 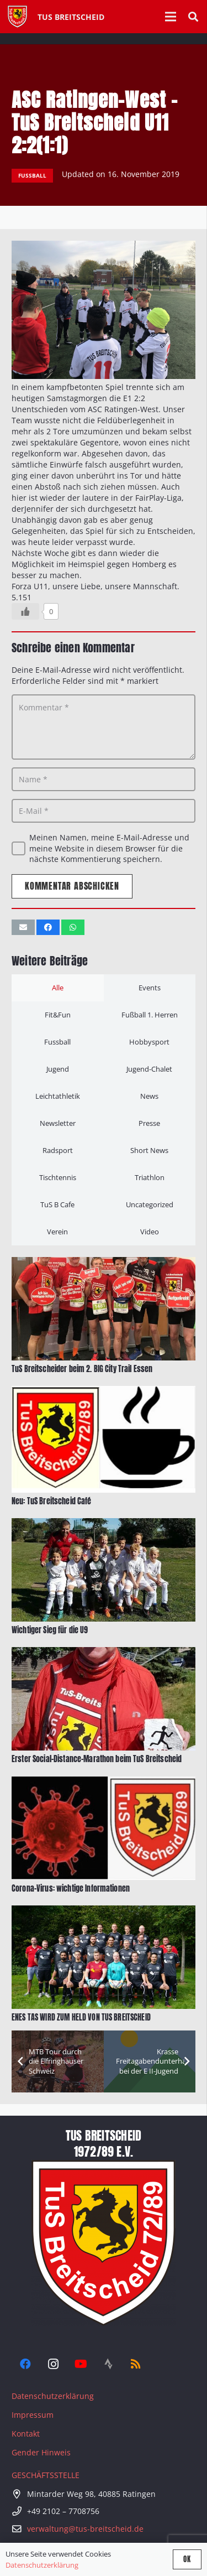 What do you see at coordinates (52, 1501) in the screenshot?
I see `Neu: TuS Breitscheid Café` at bounding box center [52, 1501].